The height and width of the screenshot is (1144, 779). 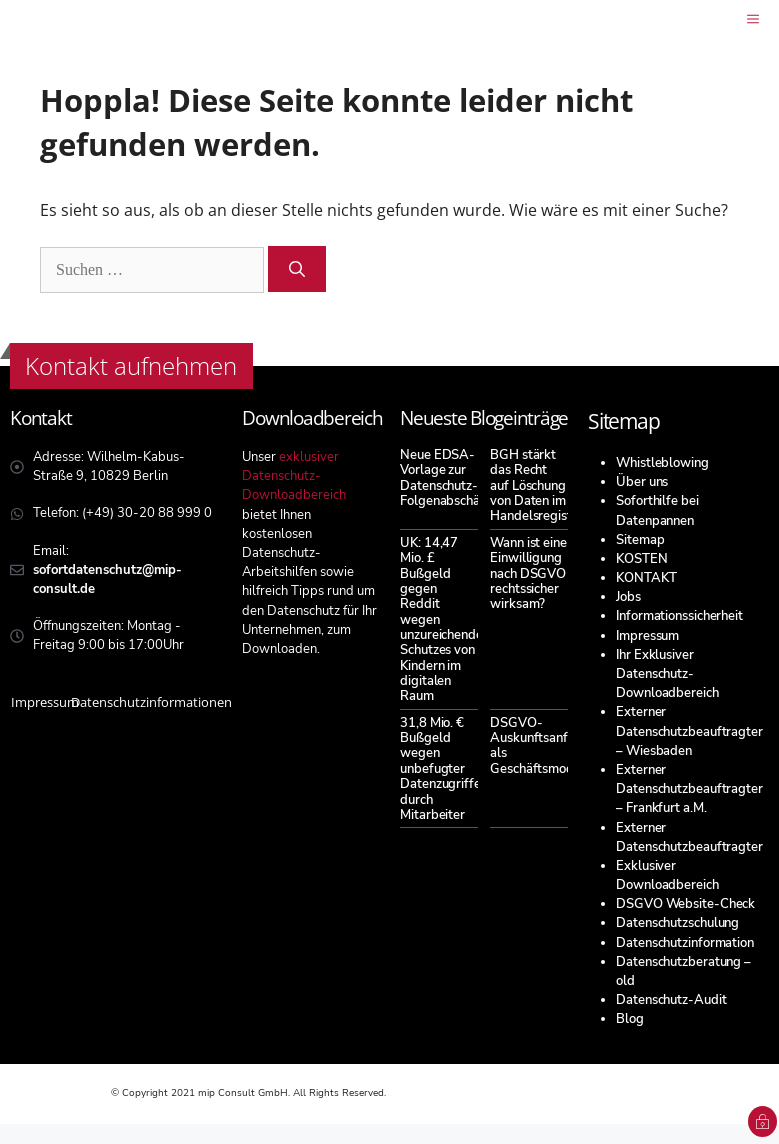 What do you see at coordinates (667, 674) in the screenshot?
I see `Ihr Exklusiver Datenschutz-Downloadbereich` at bounding box center [667, 674].